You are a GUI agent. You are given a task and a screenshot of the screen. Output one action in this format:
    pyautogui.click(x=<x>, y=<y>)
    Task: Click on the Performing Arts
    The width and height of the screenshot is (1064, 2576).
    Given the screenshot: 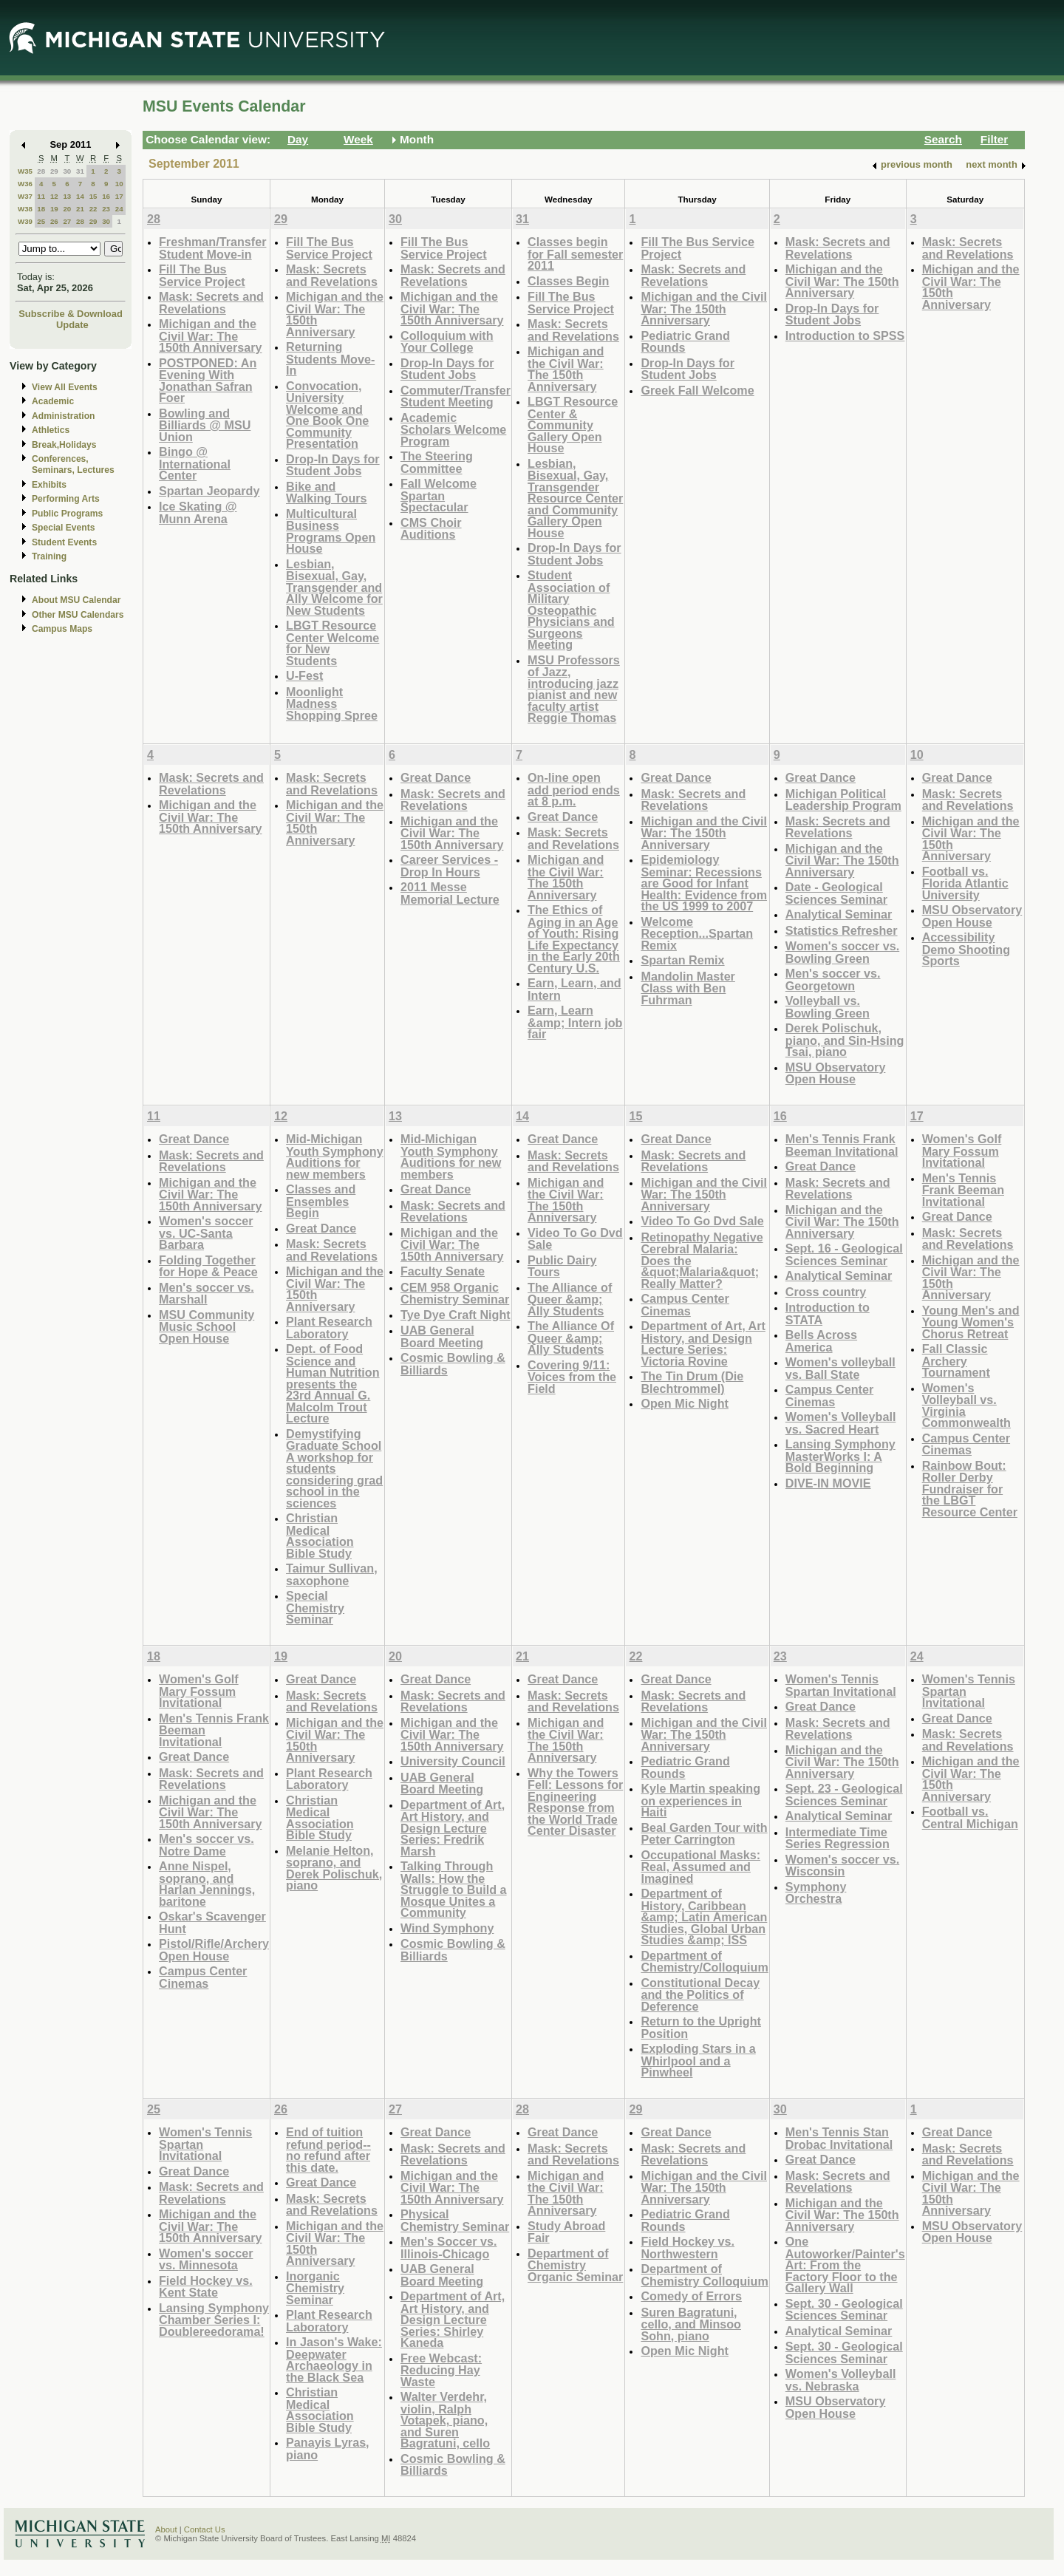 What is the action you would take?
    pyautogui.click(x=66, y=499)
    